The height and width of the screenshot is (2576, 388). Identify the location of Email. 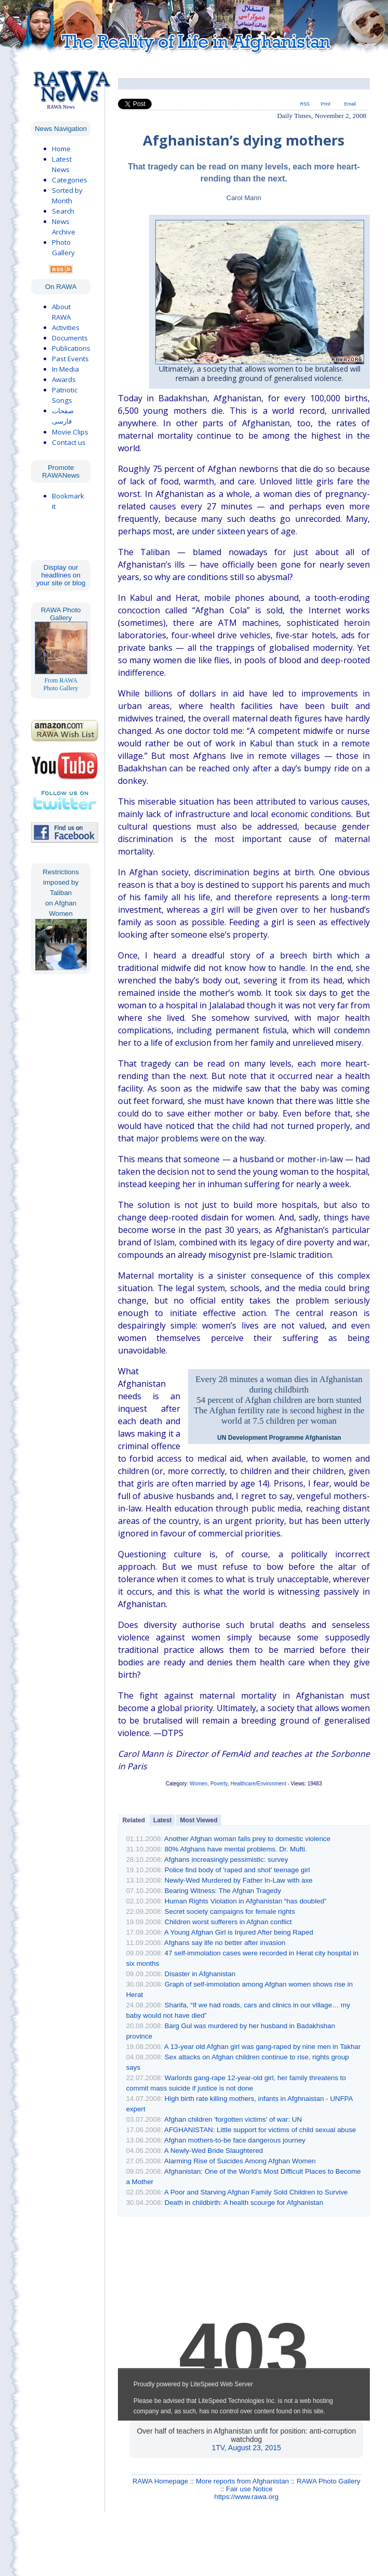
(350, 104).